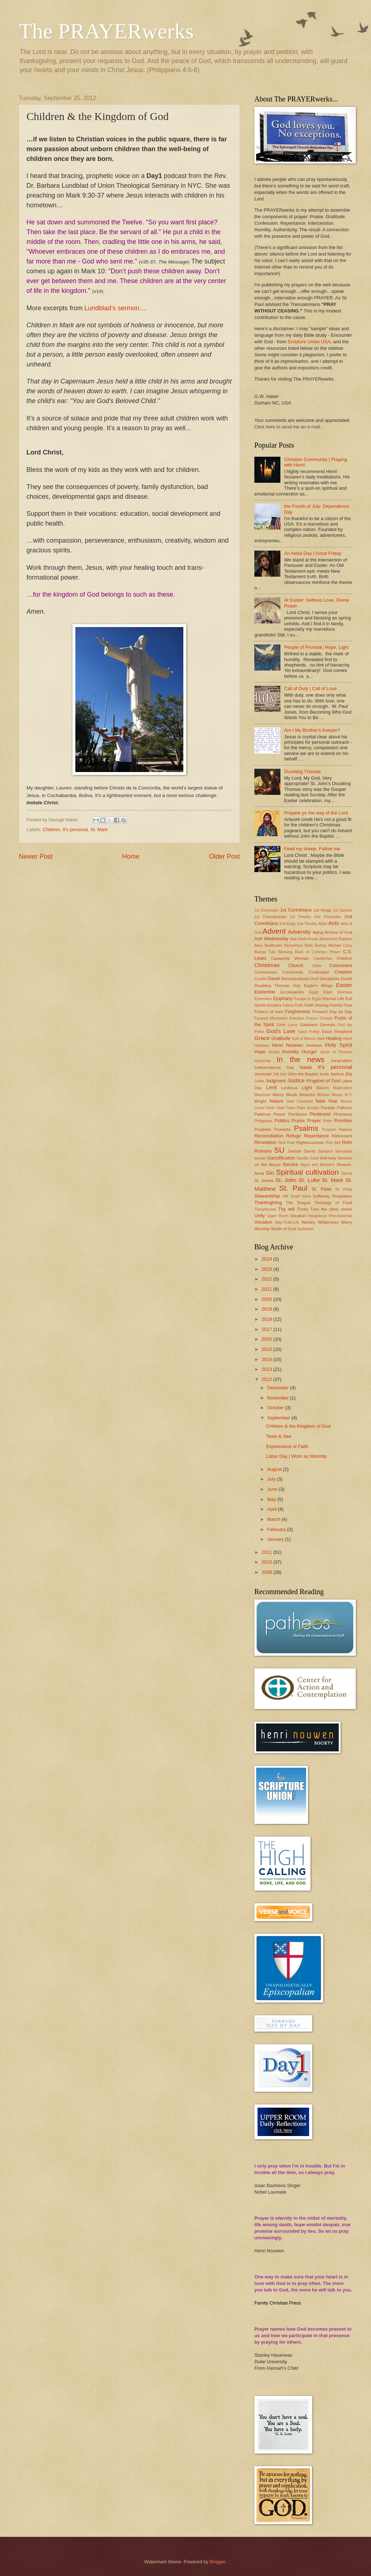 The image size is (371, 2576). Describe the element at coordinates (274, 931) in the screenshot. I see `Advent` at that location.